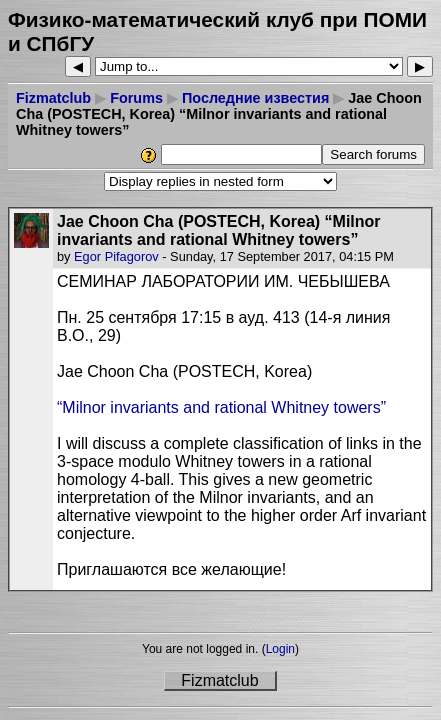  What do you see at coordinates (221, 407) in the screenshot?
I see `“Milnor invariants and rational Whitney towers”` at bounding box center [221, 407].